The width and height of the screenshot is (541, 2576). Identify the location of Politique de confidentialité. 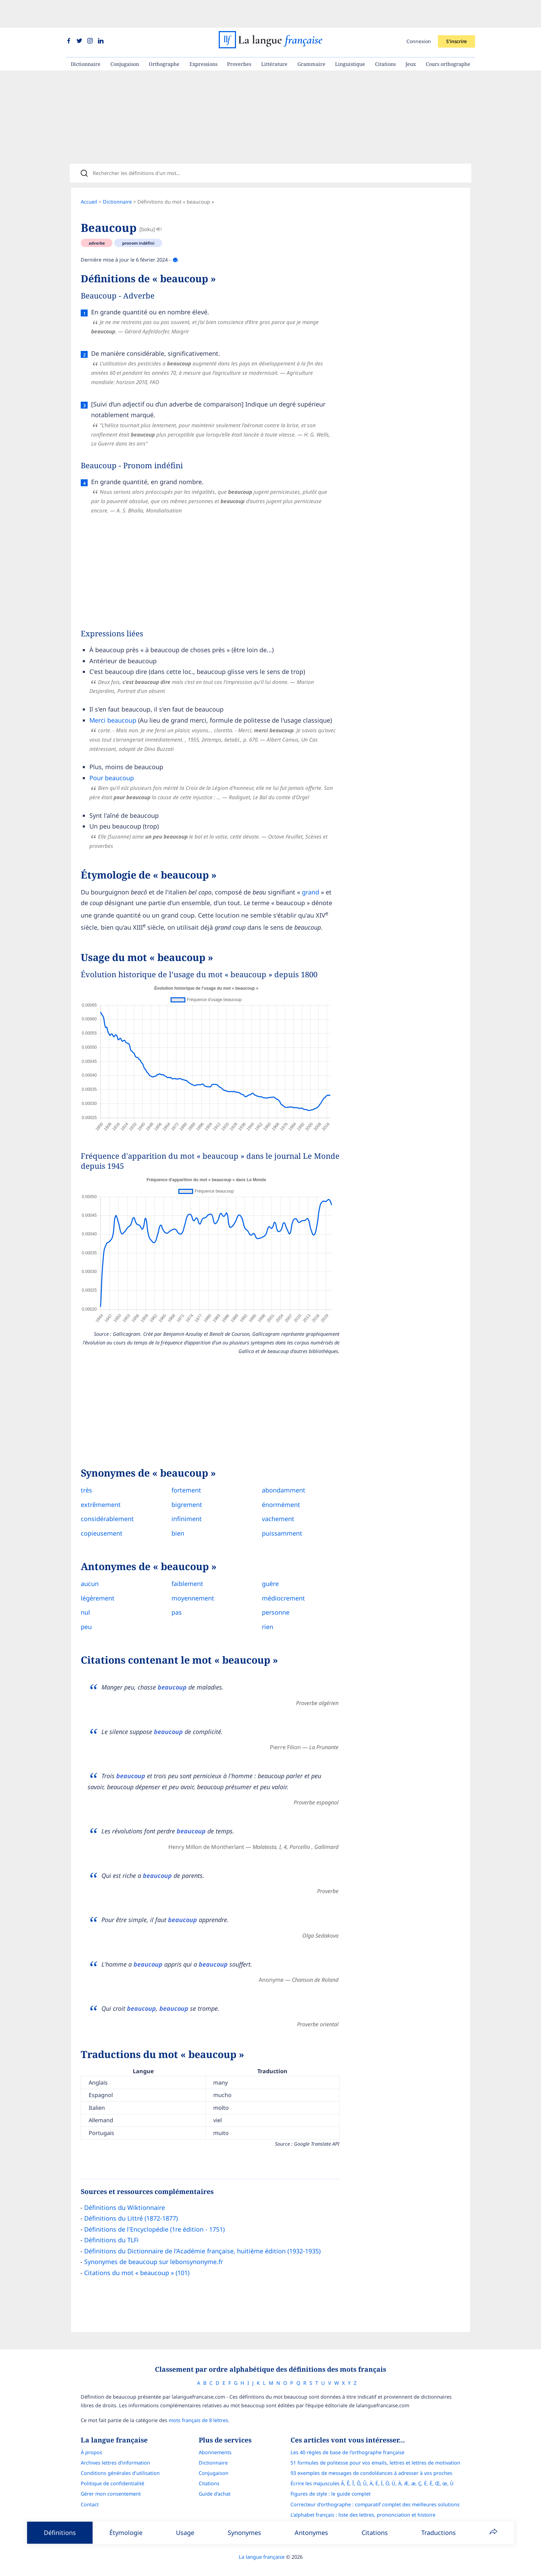
(112, 2473).